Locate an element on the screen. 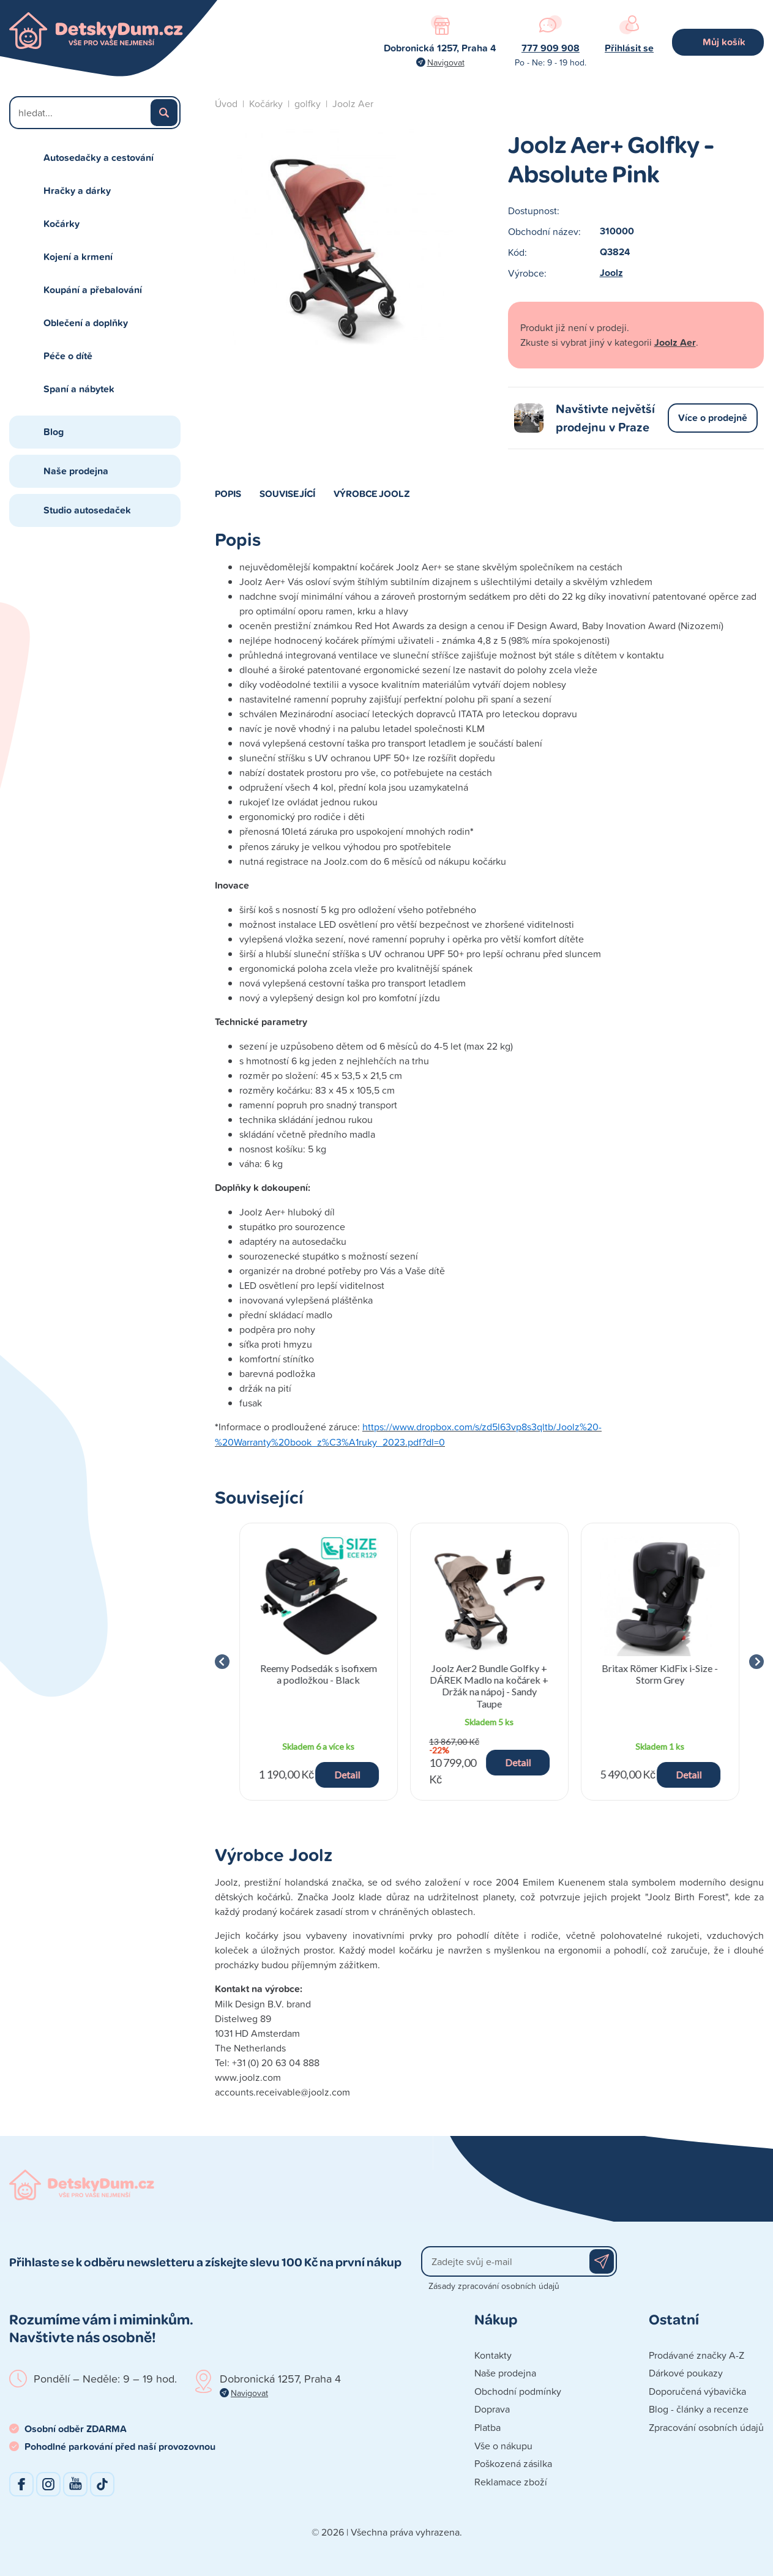 The height and width of the screenshot is (2576, 773). Autosedačky a cestování is located at coordinates (98, 158).